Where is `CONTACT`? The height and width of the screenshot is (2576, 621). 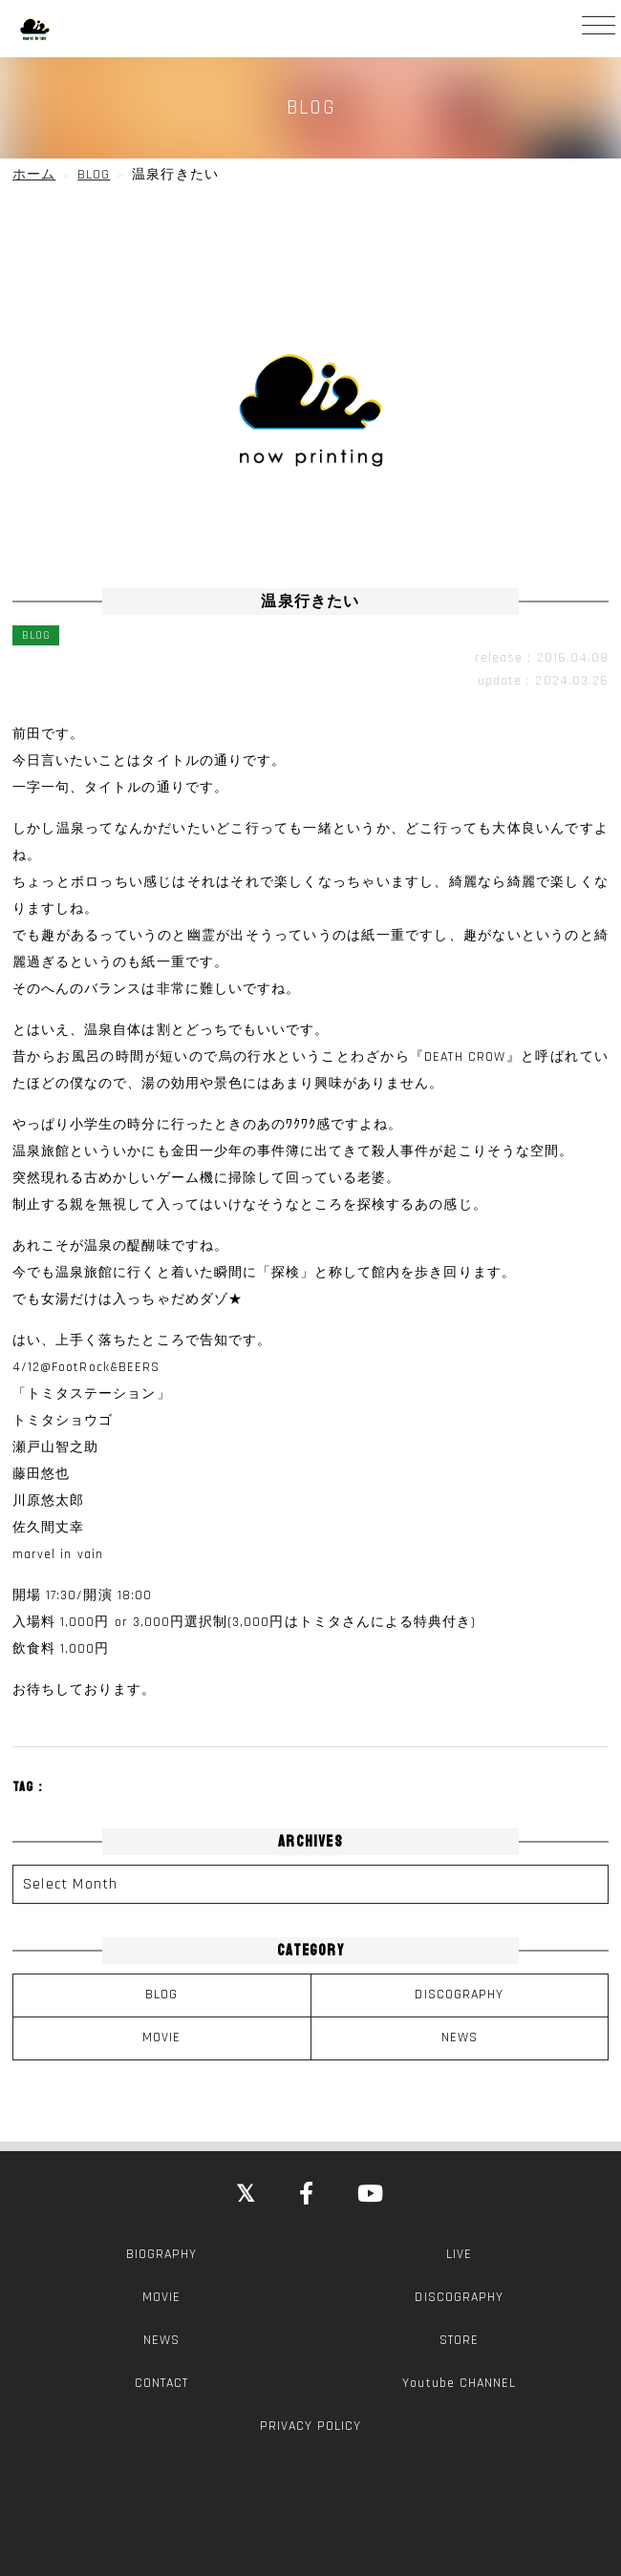 CONTACT is located at coordinates (161, 2383).